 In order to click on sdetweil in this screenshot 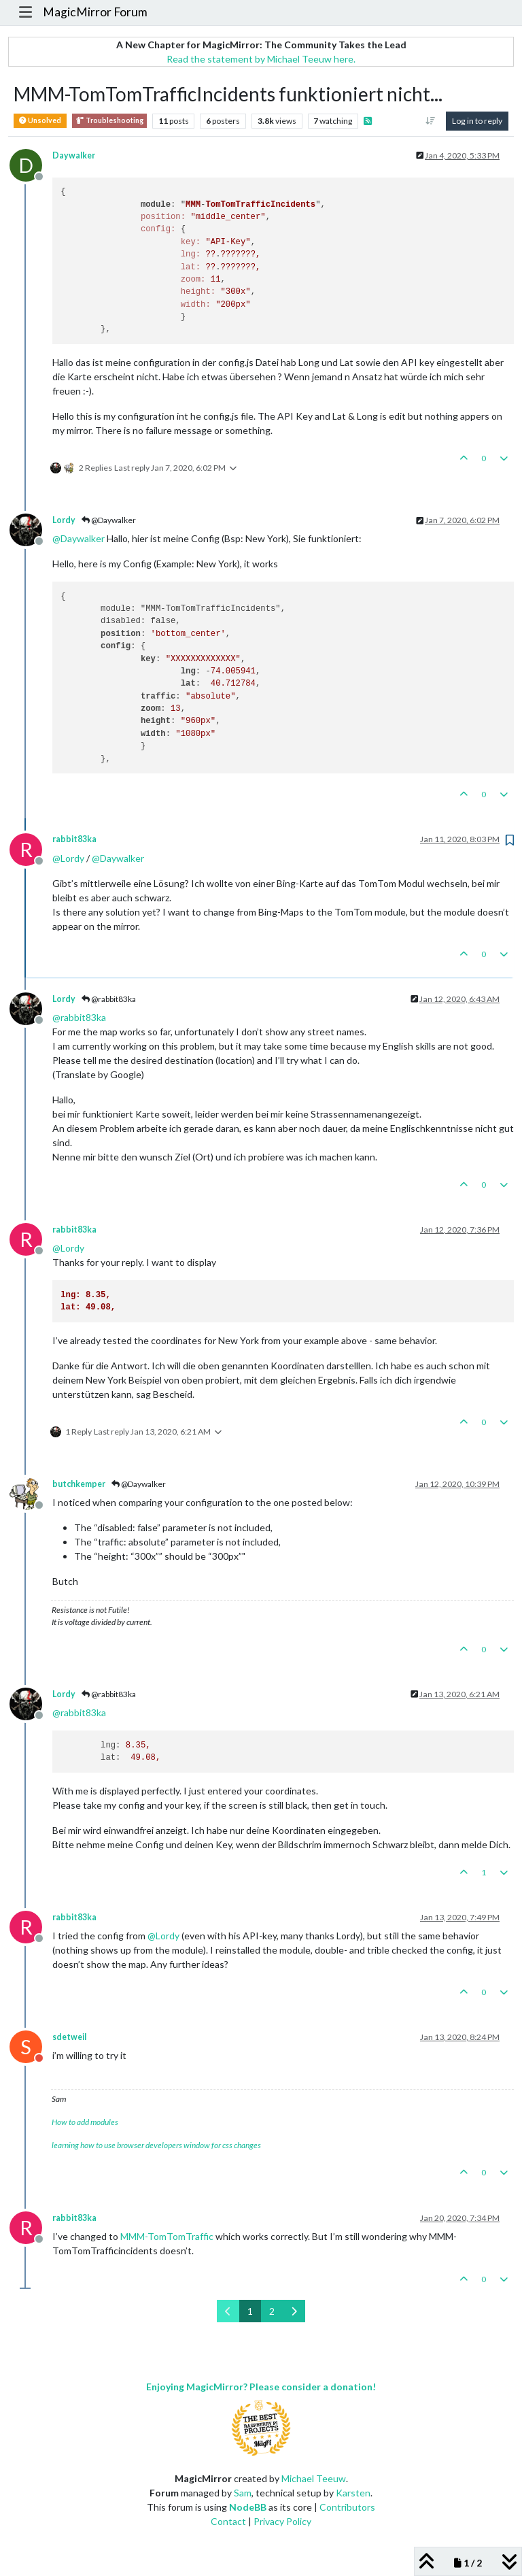, I will do `click(69, 2037)`.